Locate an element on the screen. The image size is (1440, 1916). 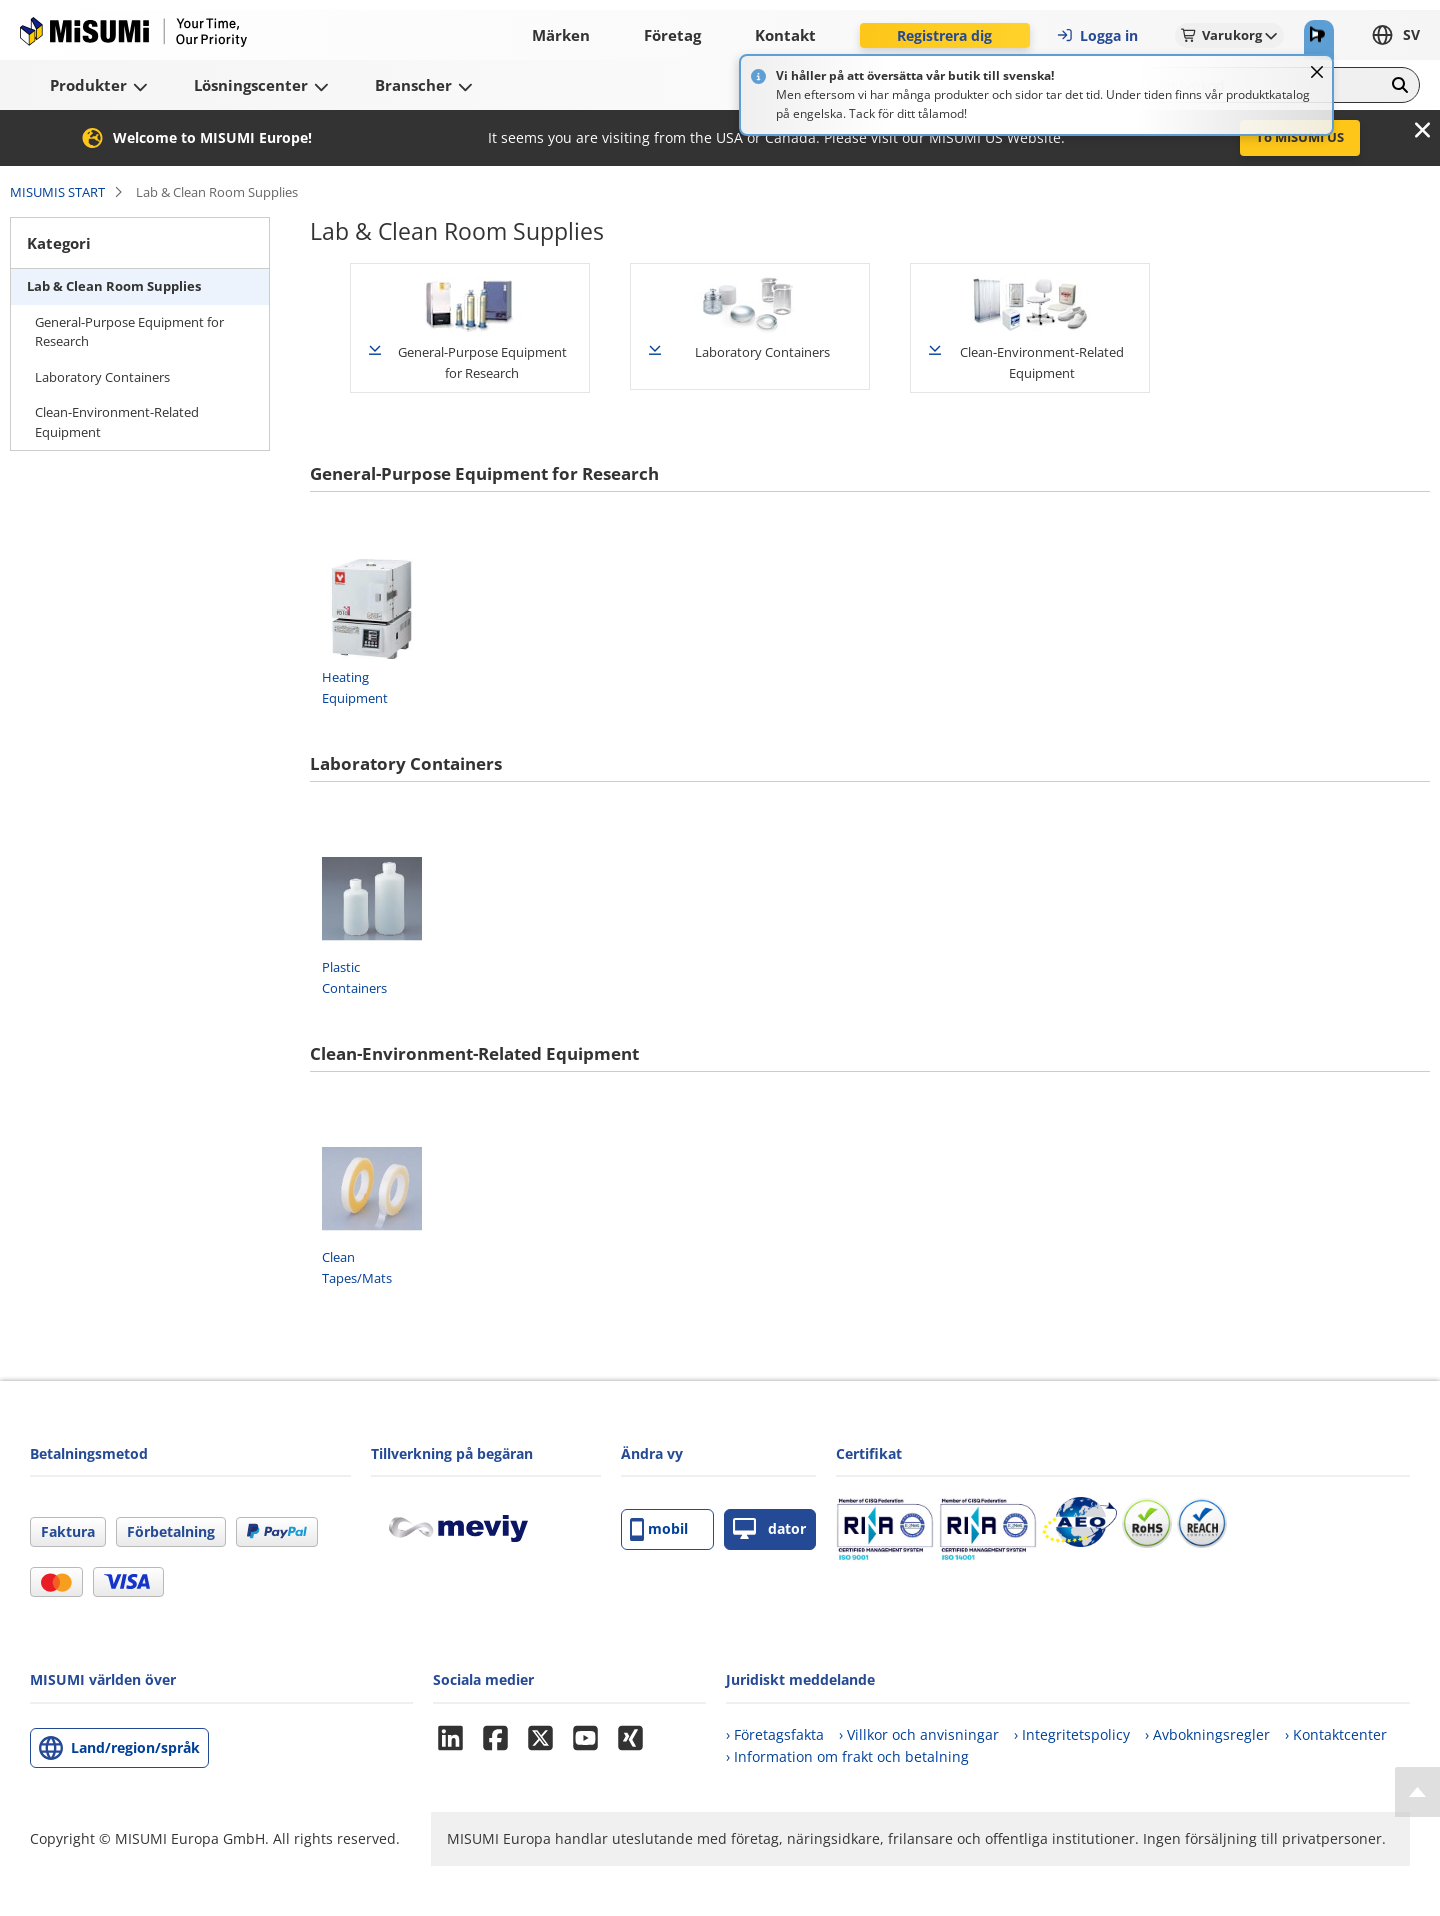
MISUMIS START is located at coordinates (57, 192).